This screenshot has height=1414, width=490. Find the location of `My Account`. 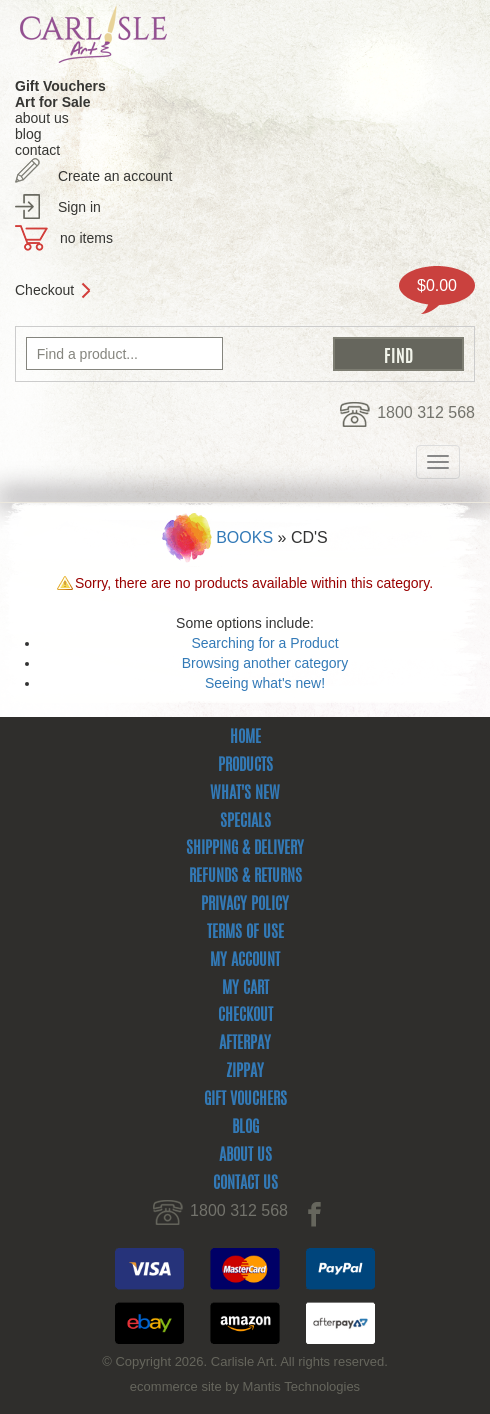

My Account is located at coordinates (245, 961).